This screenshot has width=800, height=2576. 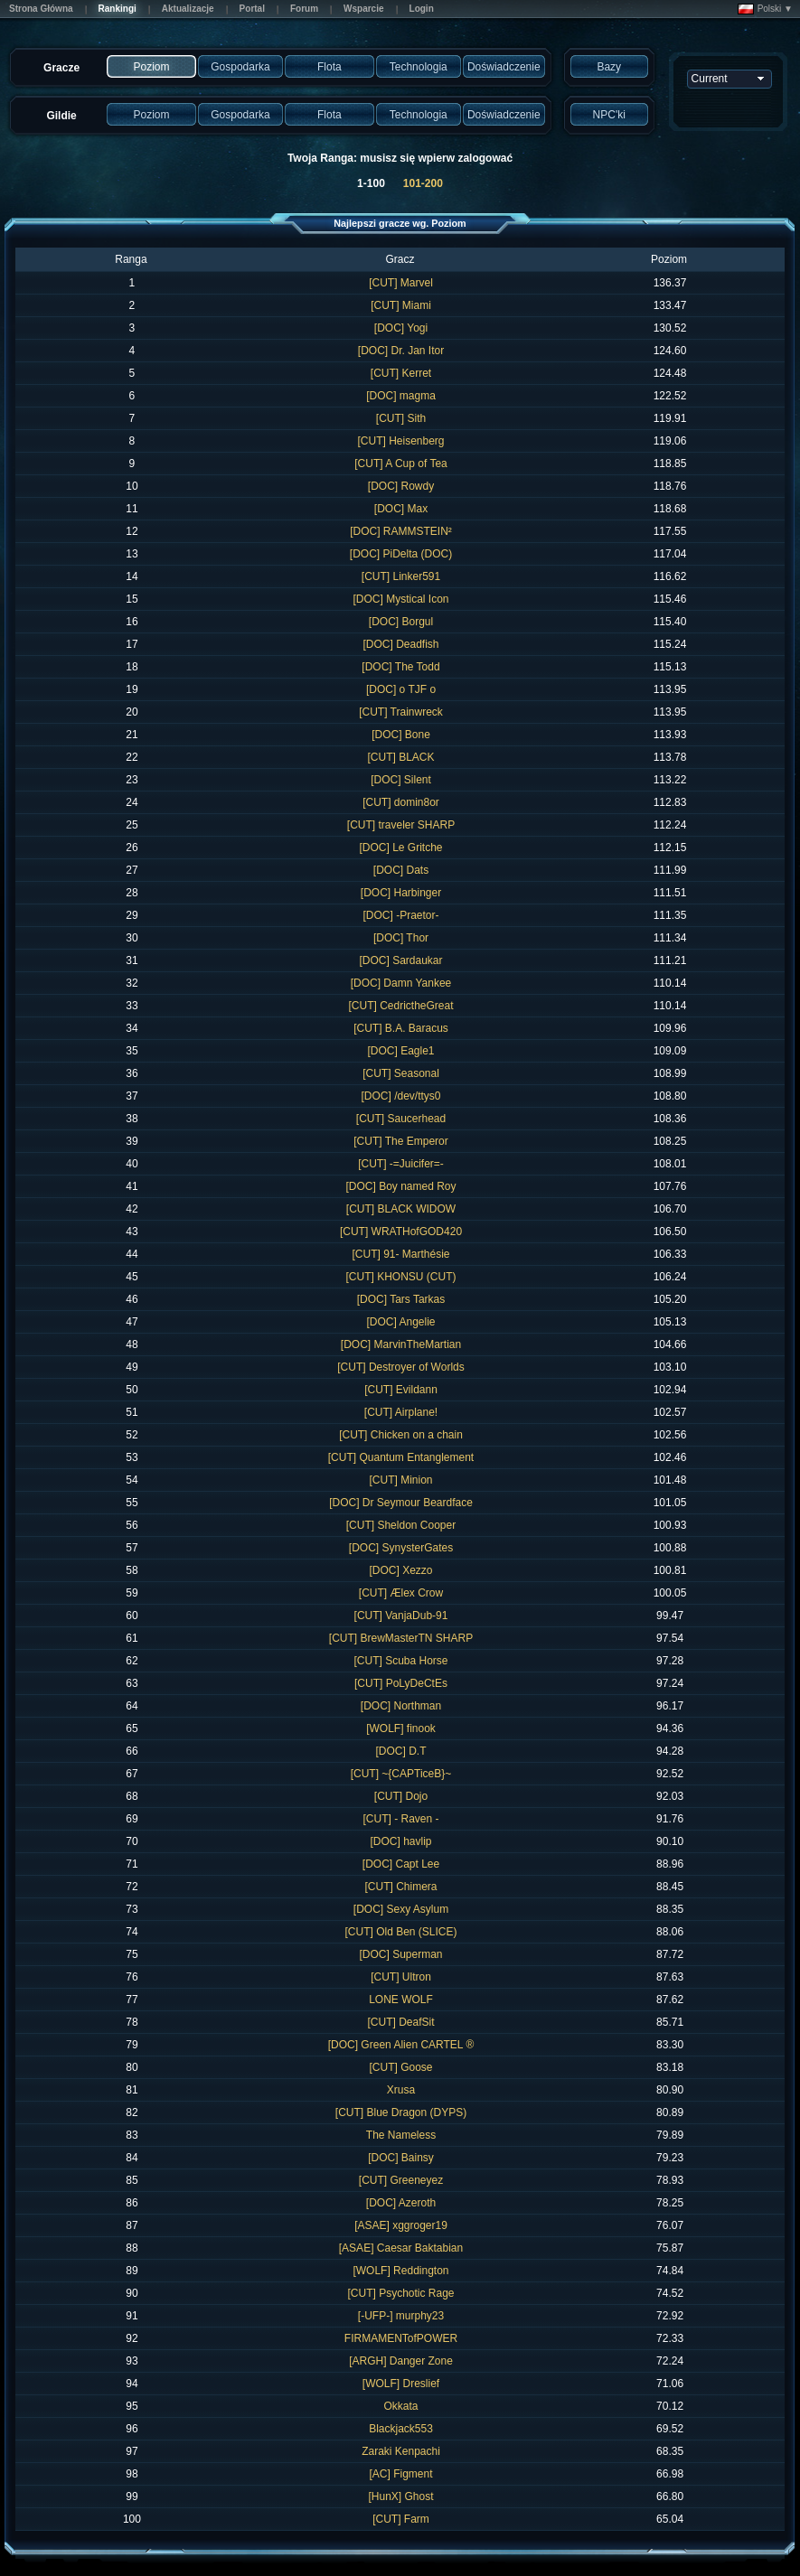 What do you see at coordinates (401, 1231) in the screenshot?
I see `[CUT] WRATHofGOD420` at bounding box center [401, 1231].